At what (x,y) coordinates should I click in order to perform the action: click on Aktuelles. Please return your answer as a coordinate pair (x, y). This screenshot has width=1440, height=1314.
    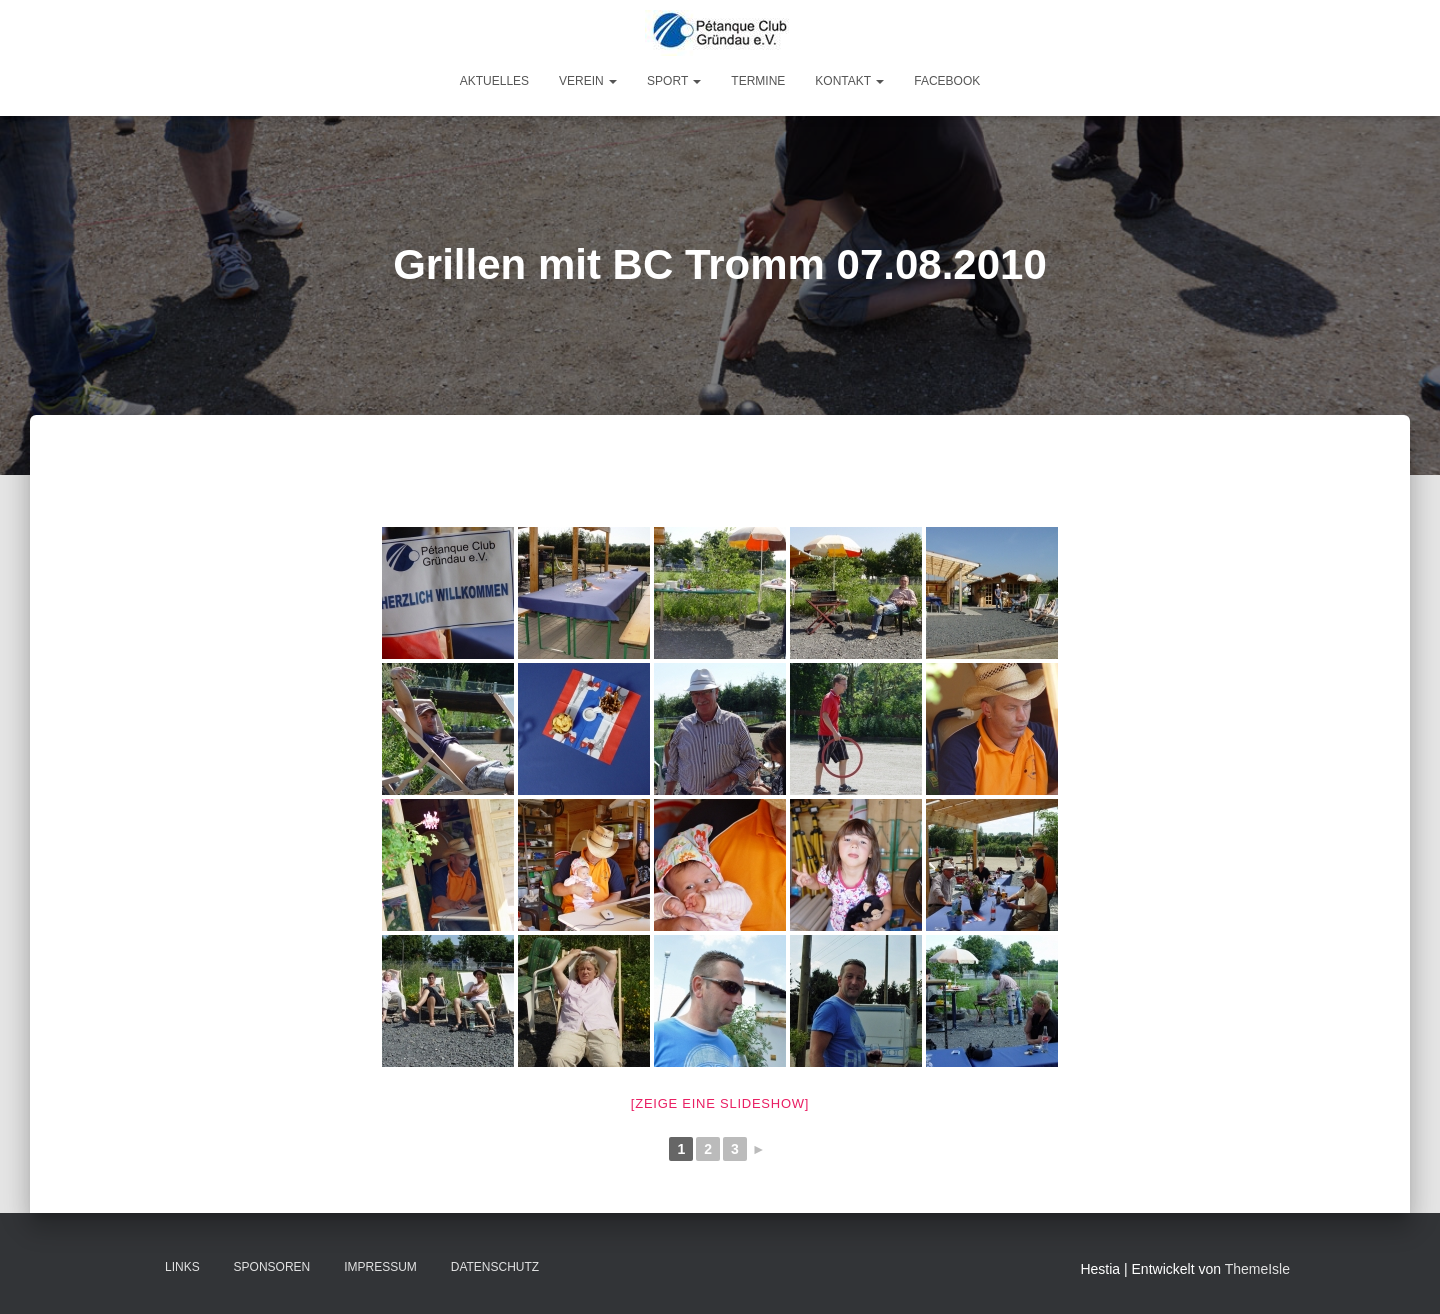
    Looking at the image, I should click on (494, 81).